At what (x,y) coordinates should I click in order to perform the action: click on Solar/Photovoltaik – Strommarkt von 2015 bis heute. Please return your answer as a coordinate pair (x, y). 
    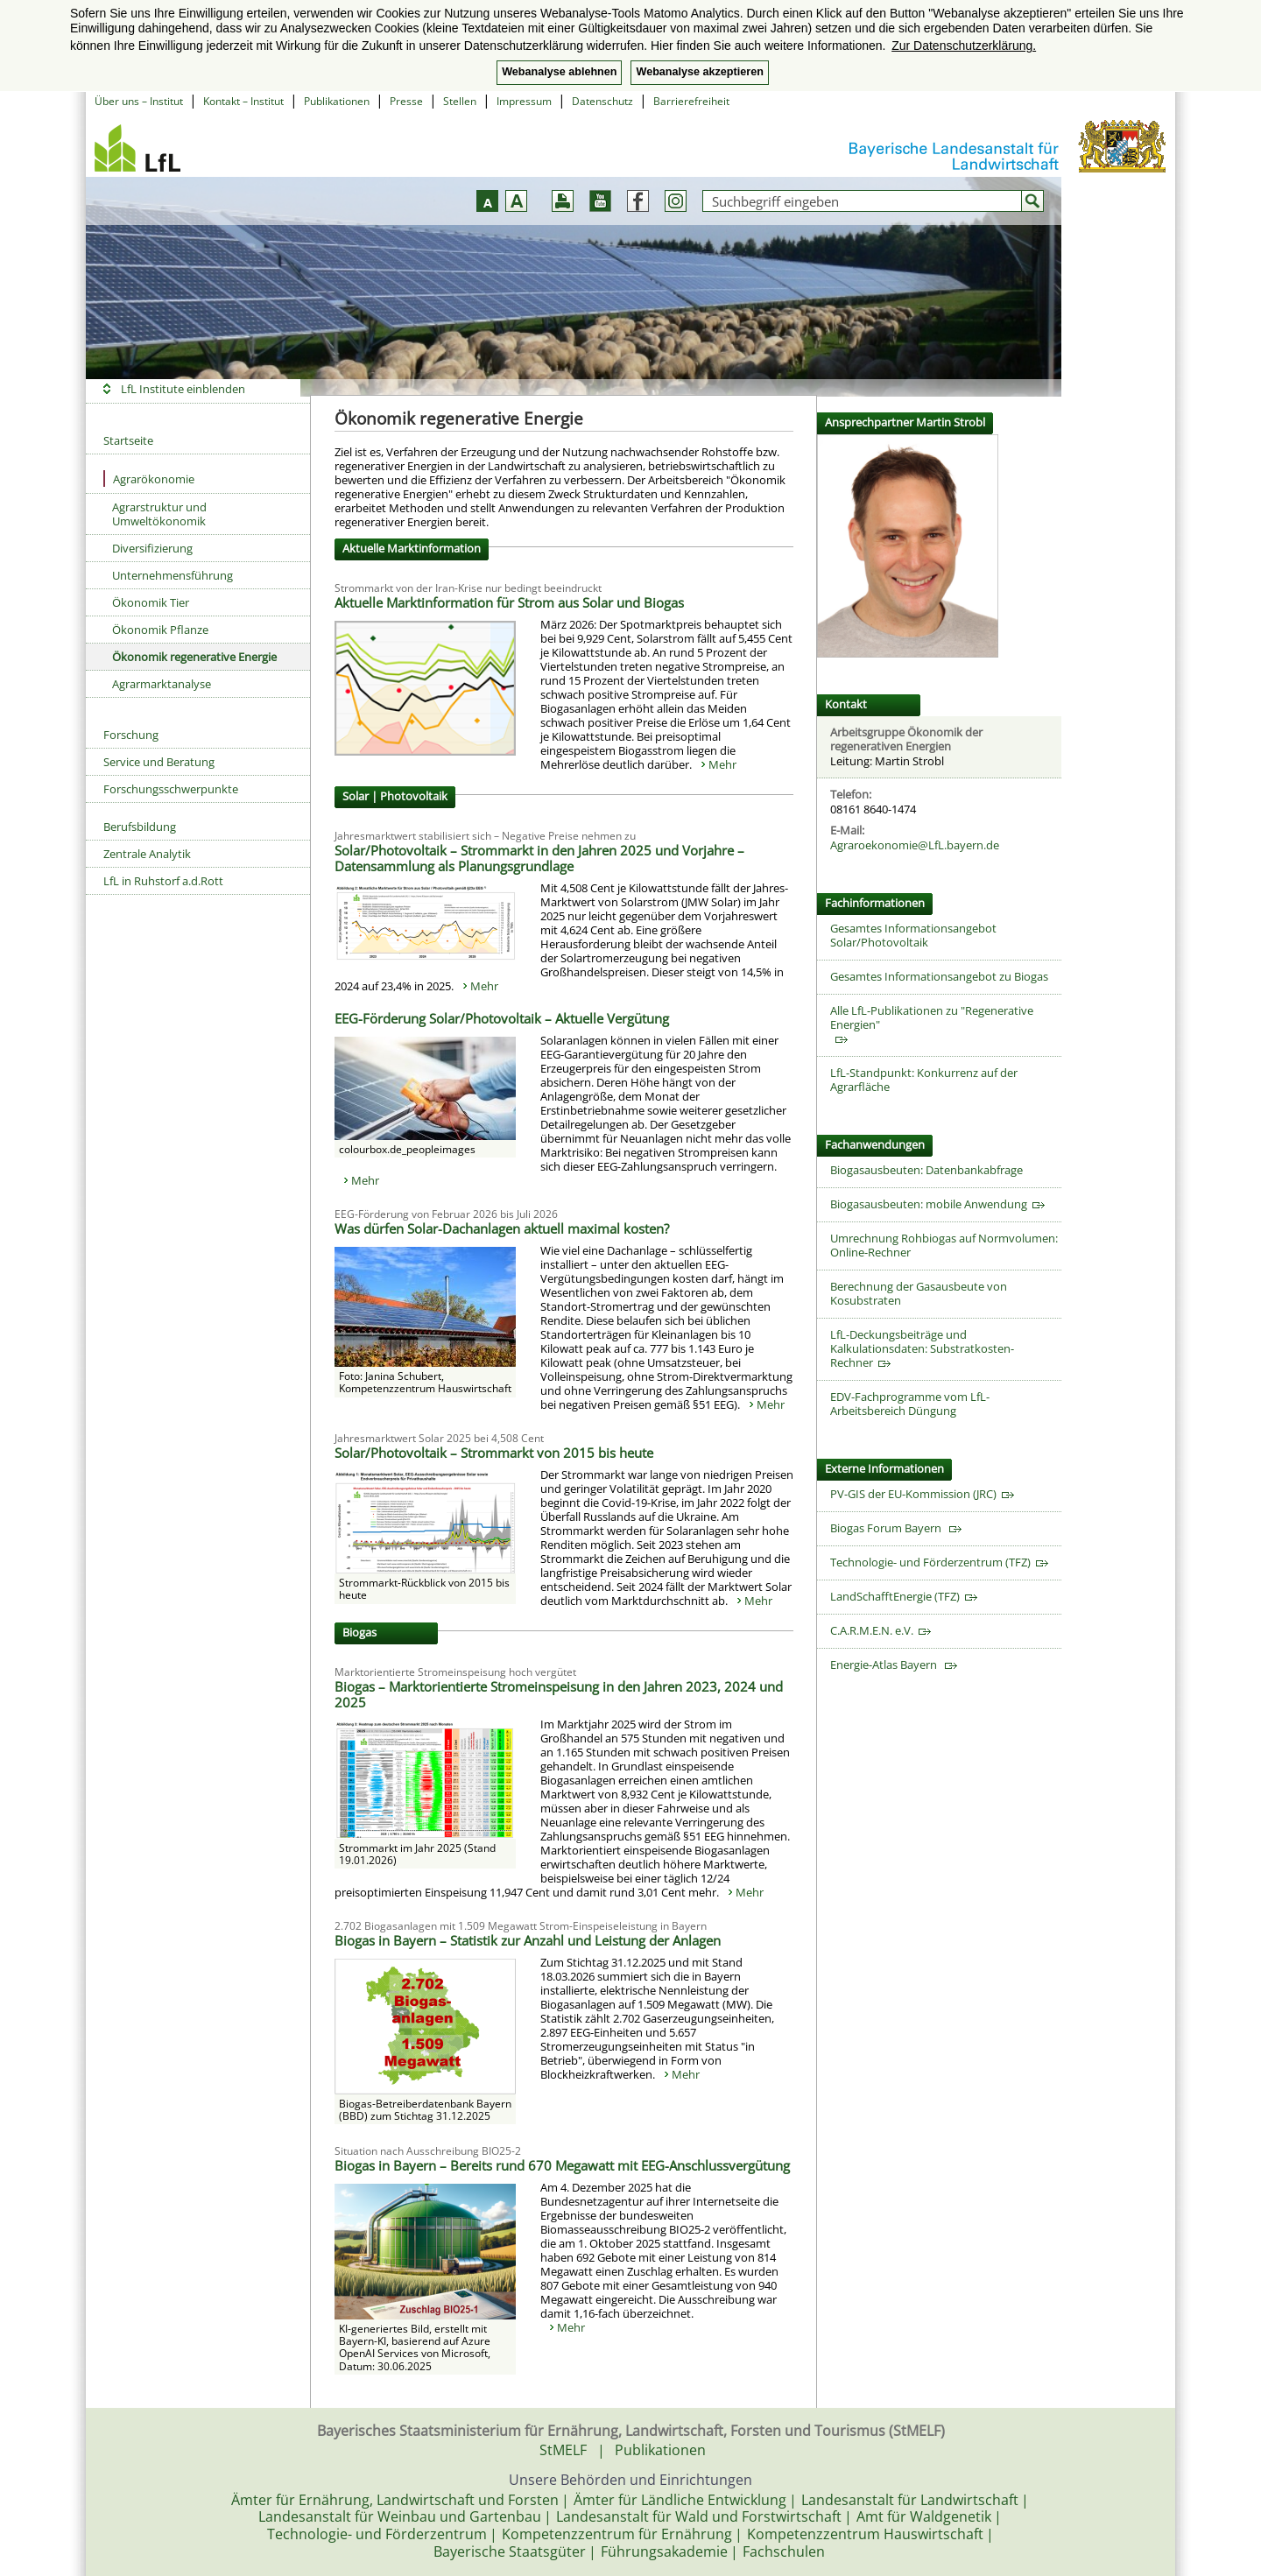
    Looking at the image, I should click on (494, 1452).